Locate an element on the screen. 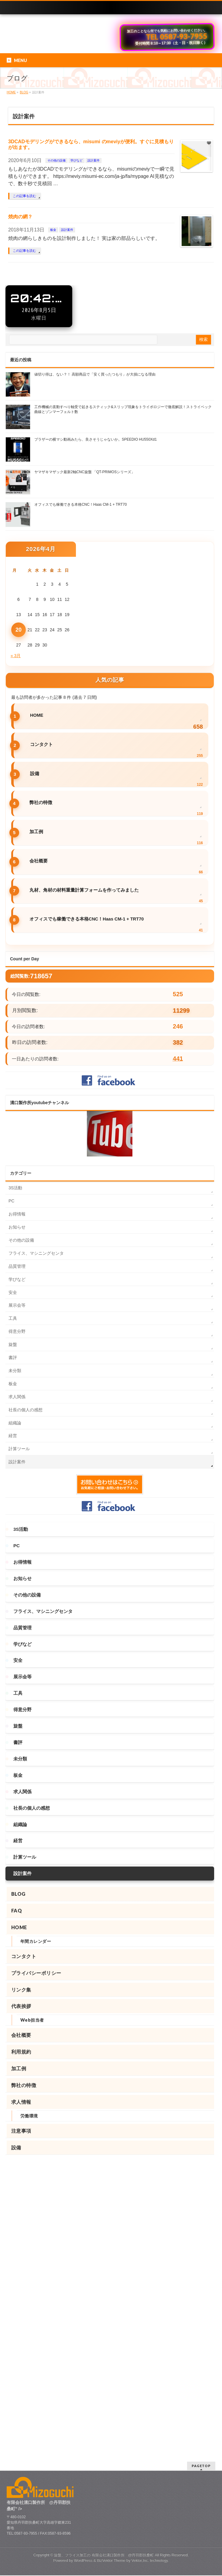 The image size is (222, 2576). 年間カレンダー is located at coordinates (35, 1941).